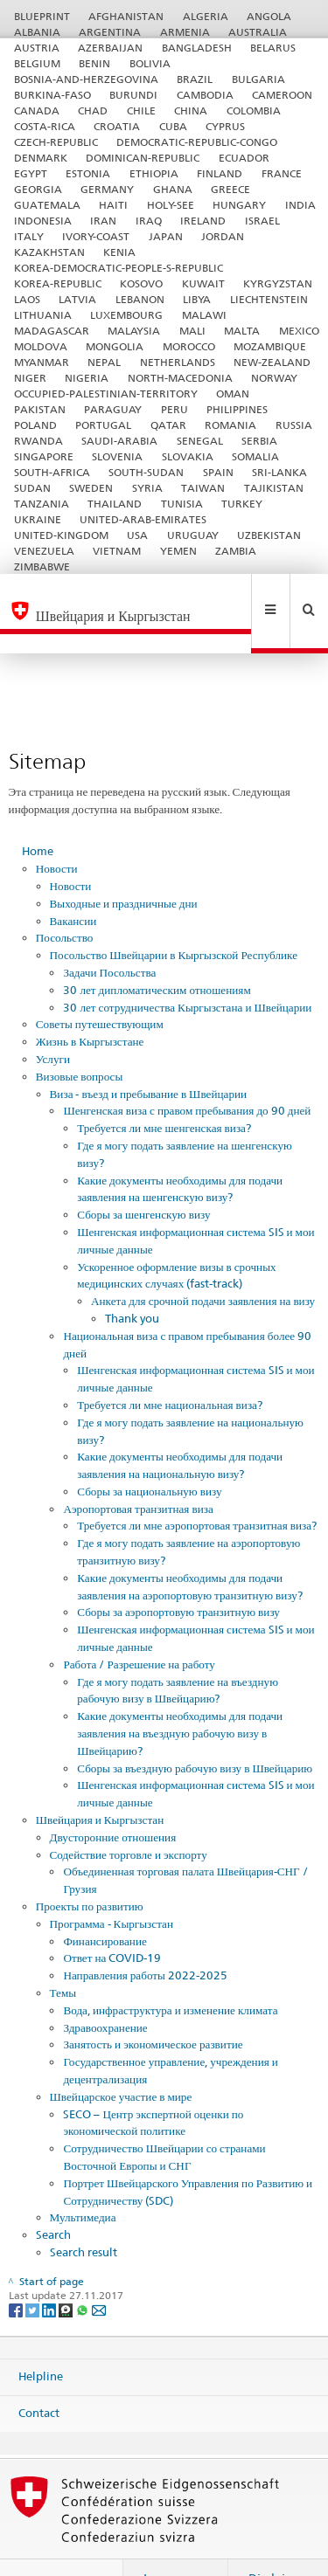 This screenshot has width=328, height=2576. I want to click on CYPRUS, so click(225, 126).